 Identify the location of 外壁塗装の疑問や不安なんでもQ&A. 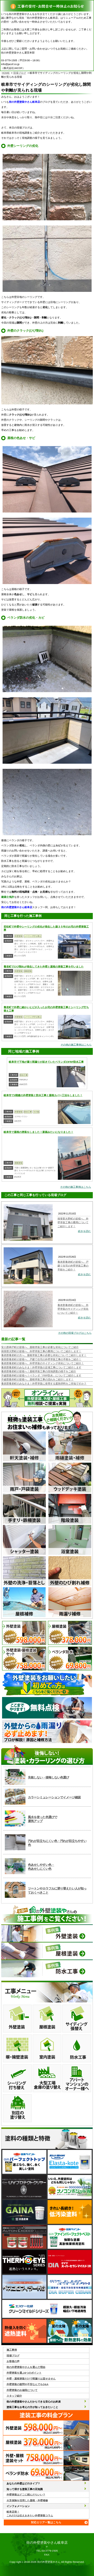
(27, 2384).